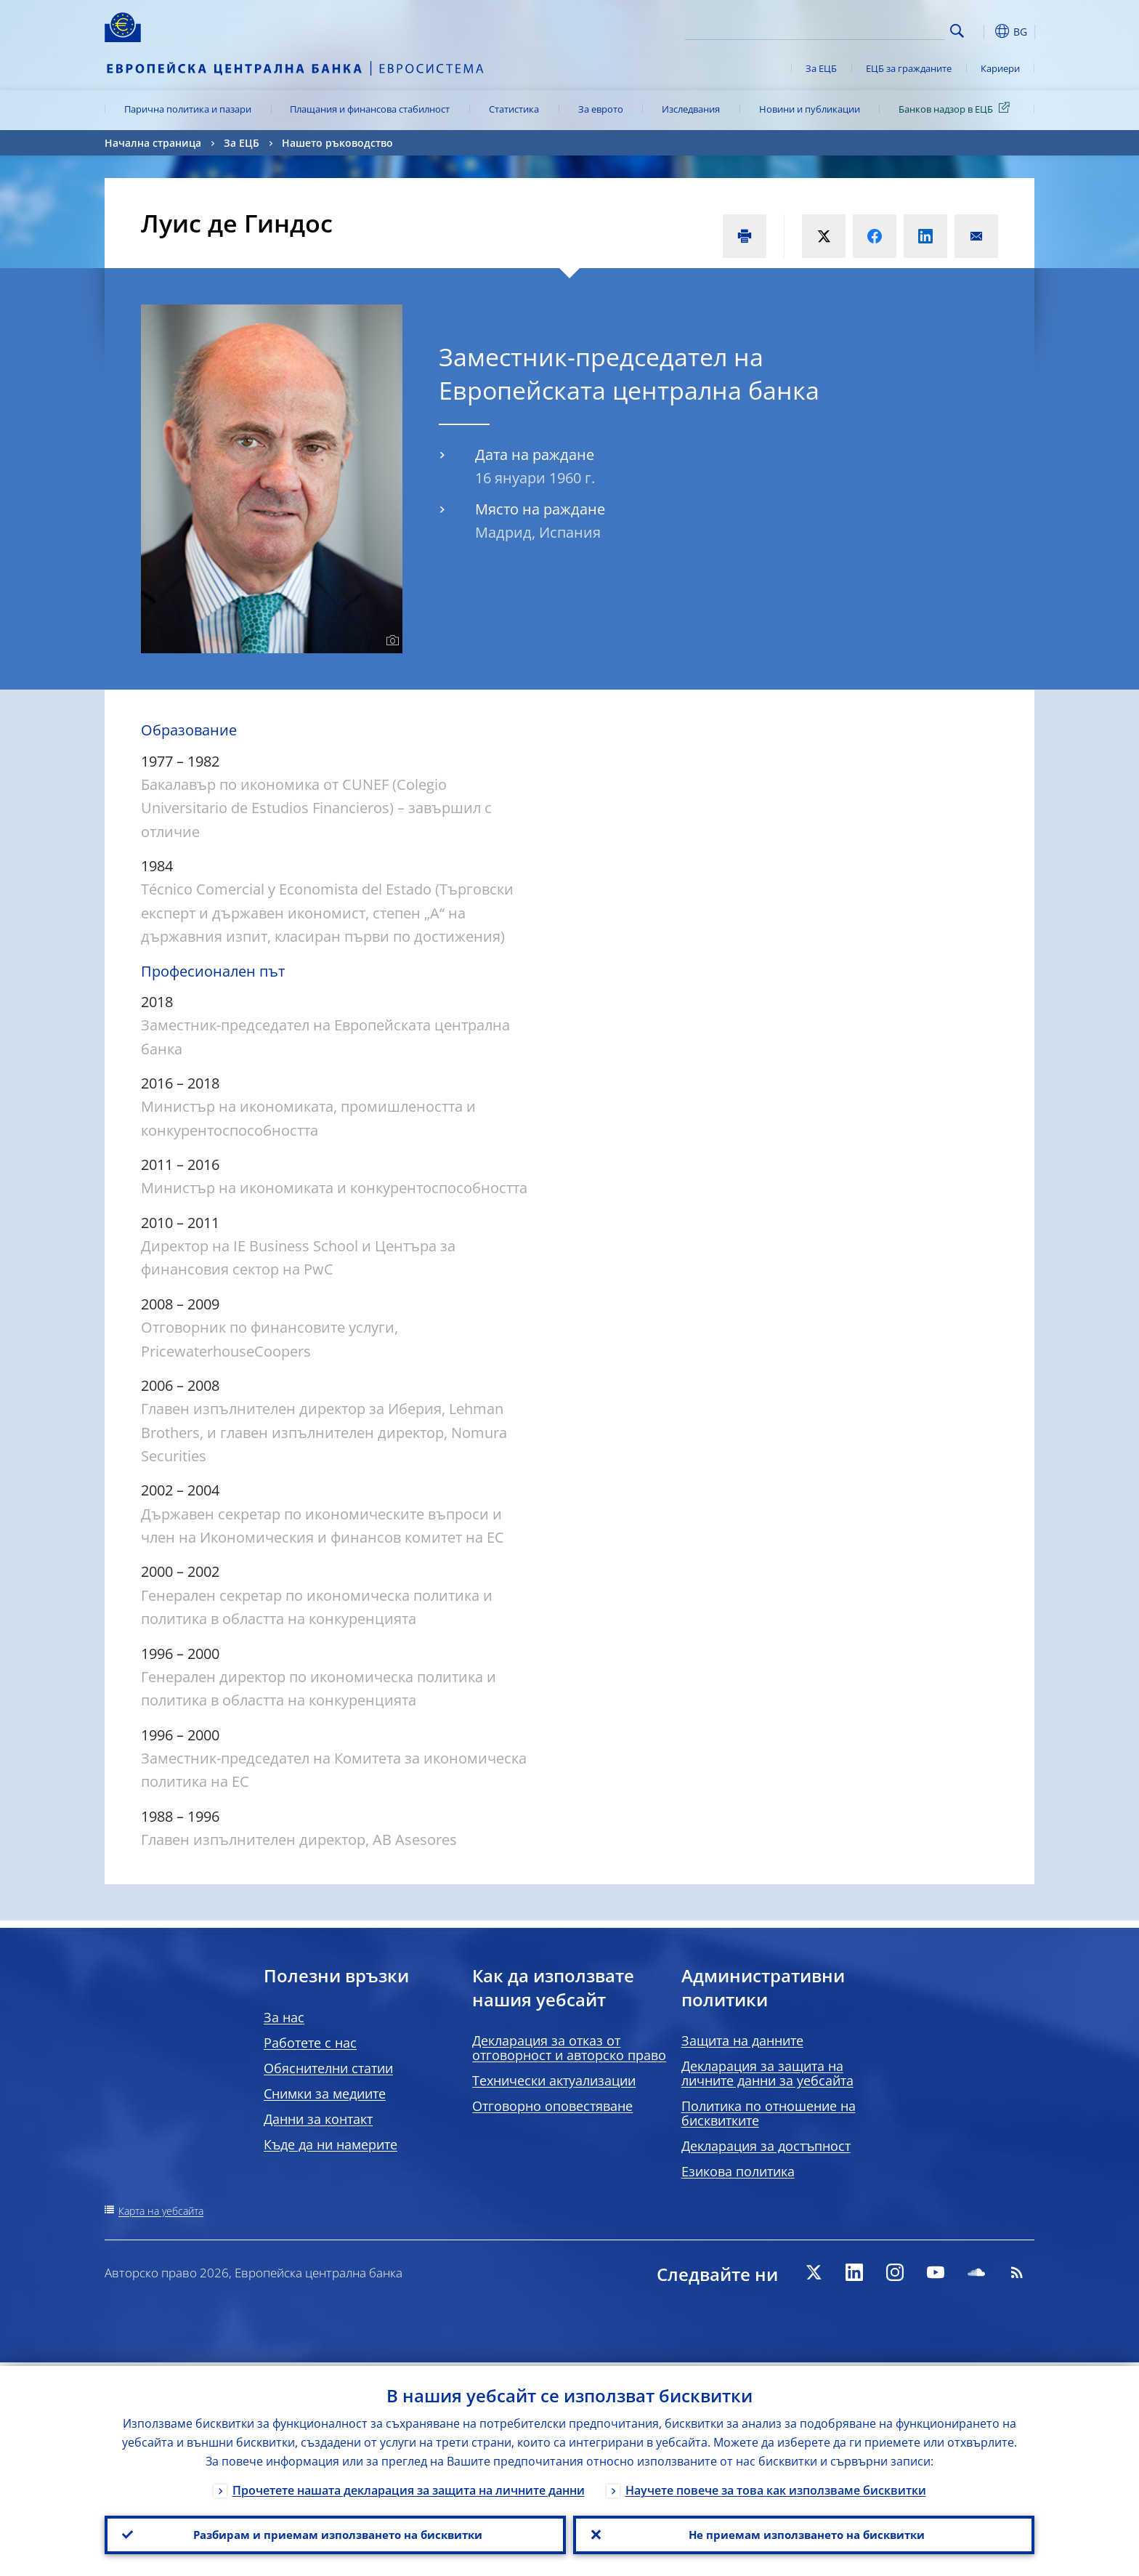  What do you see at coordinates (821, 68) in the screenshot?
I see `За ЕЦБ` at bounding box center [821, 68].